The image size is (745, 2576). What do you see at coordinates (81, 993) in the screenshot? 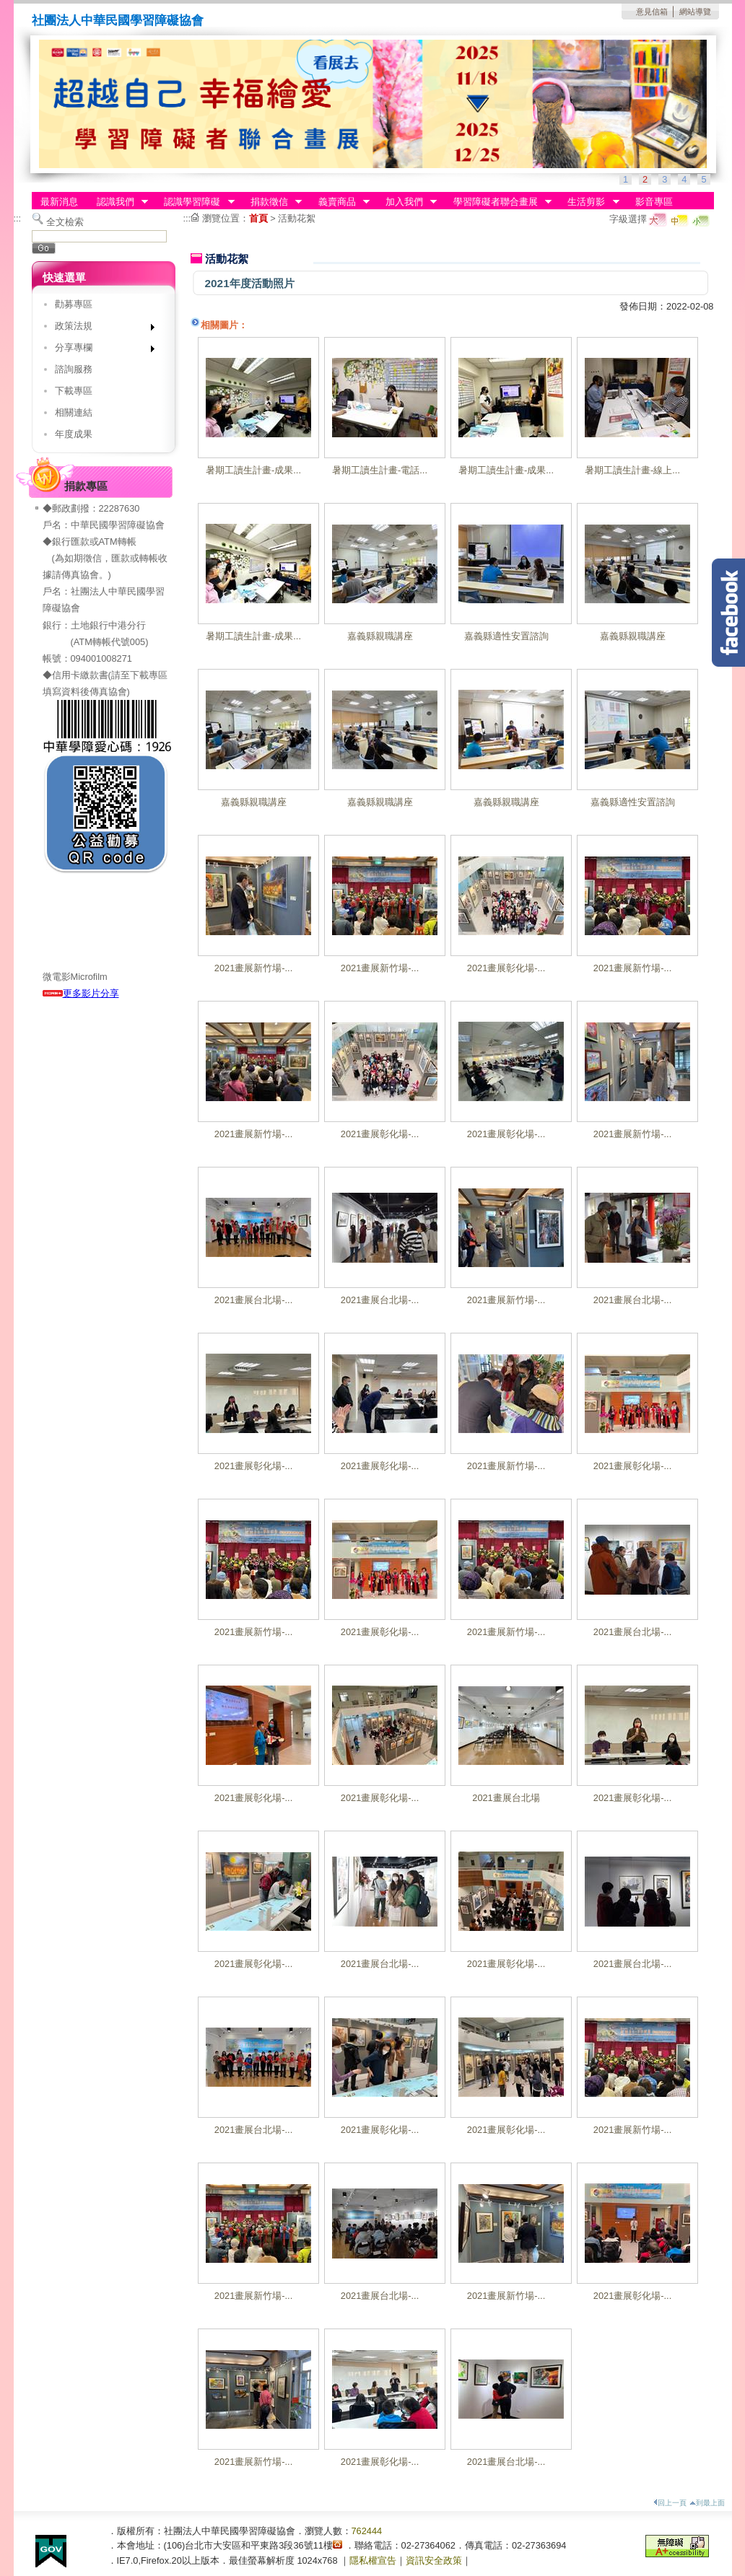
I see `更多影片分享` at bounding box center [81, 993].